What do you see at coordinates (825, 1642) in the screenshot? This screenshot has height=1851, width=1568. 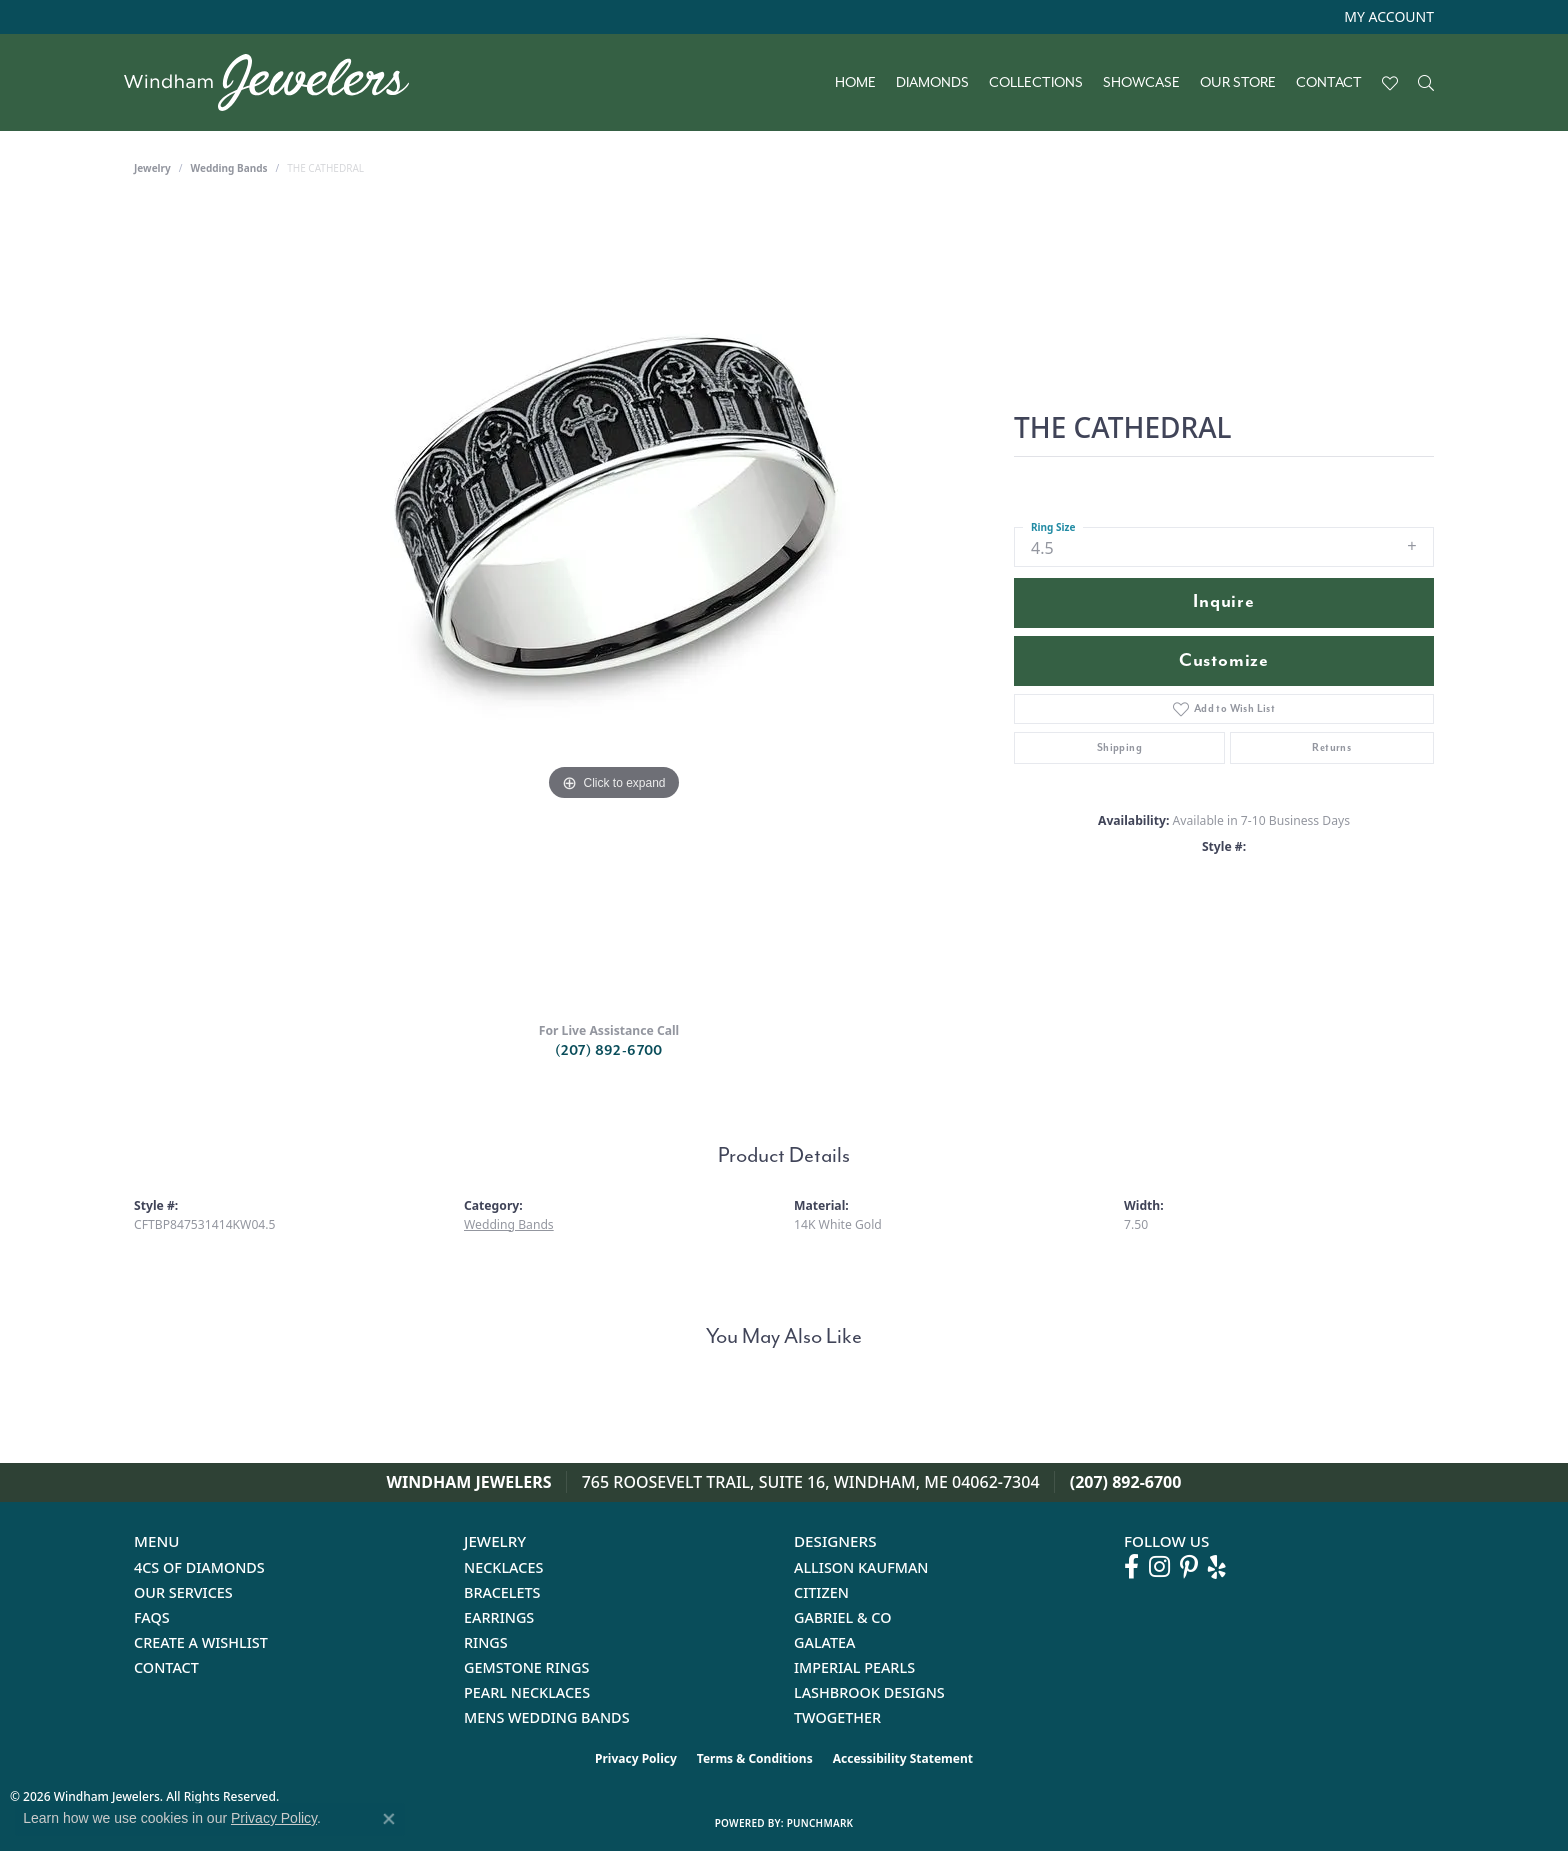 I see `Galatea` at bounding box center [825, 1642].